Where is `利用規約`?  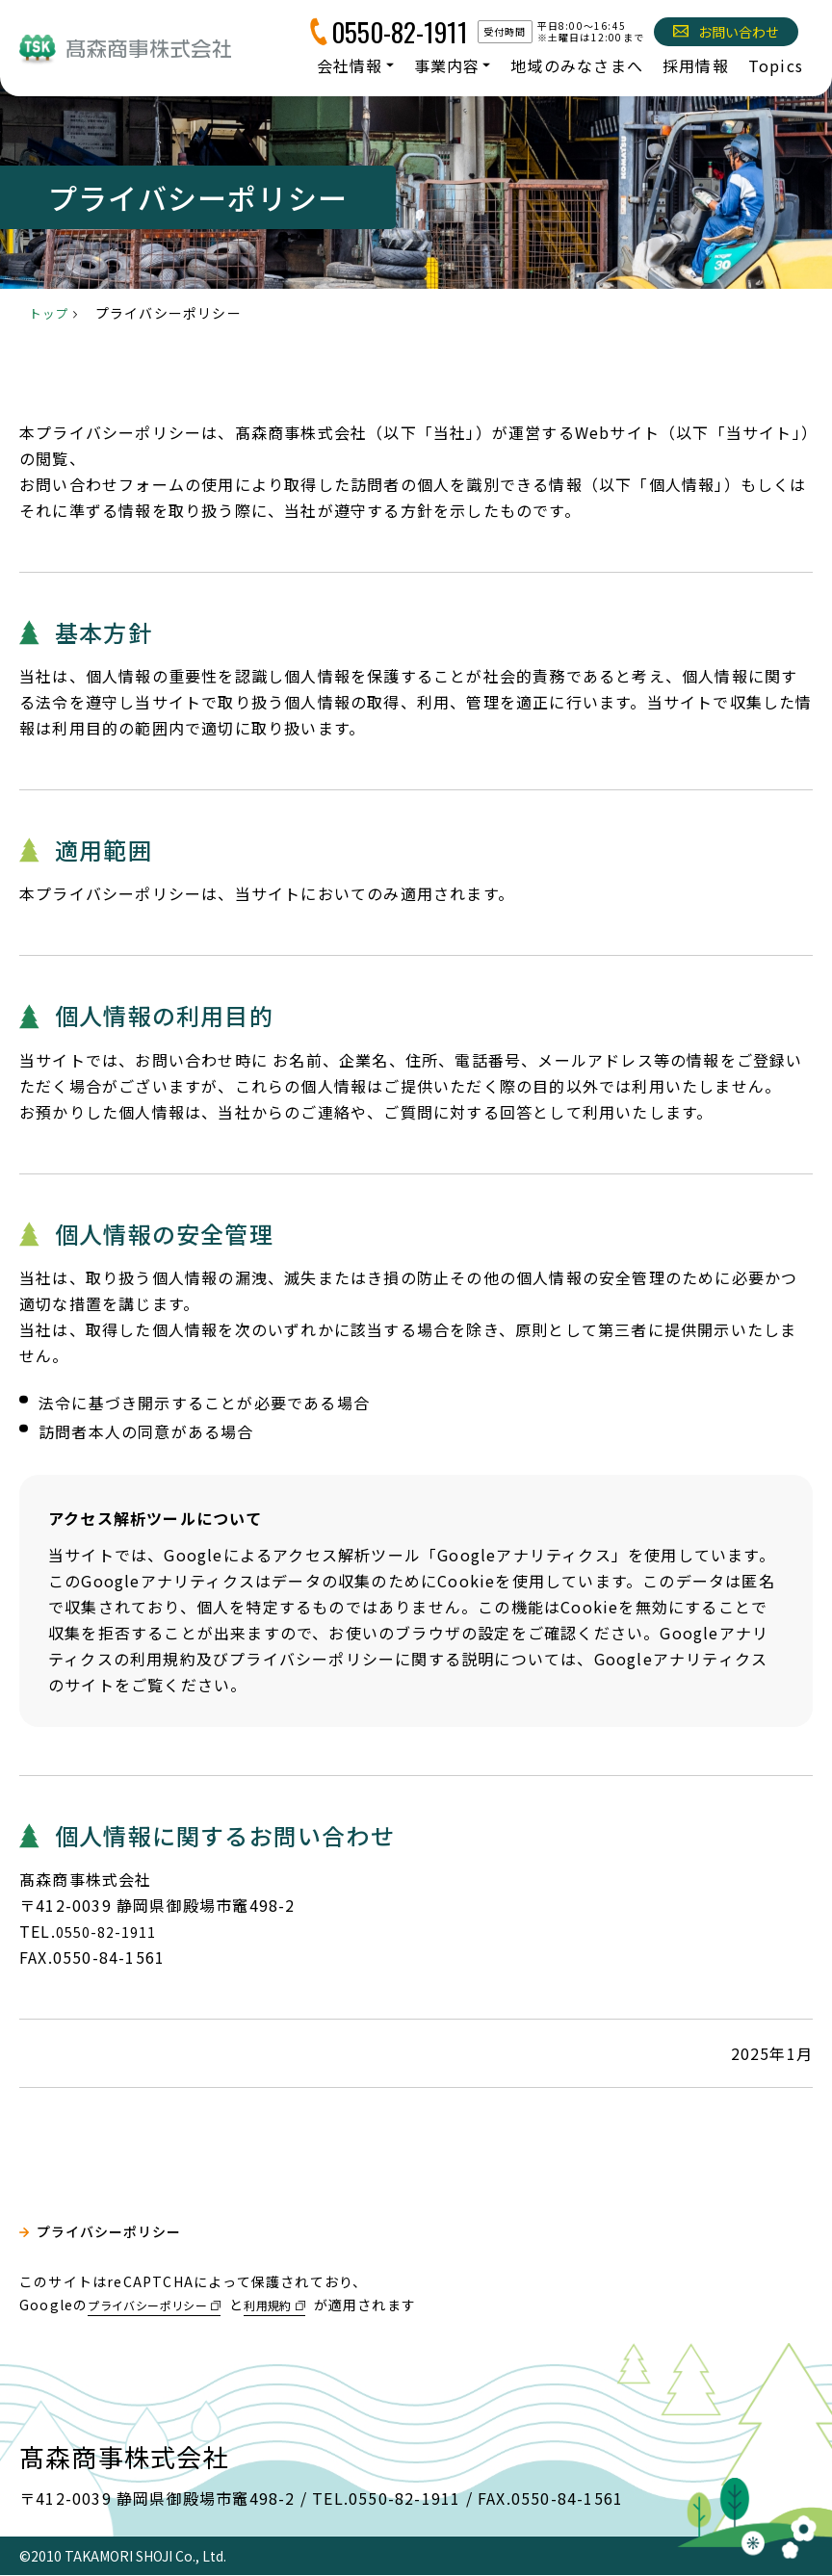 利用規約 is located at coordinates (301, 2304).